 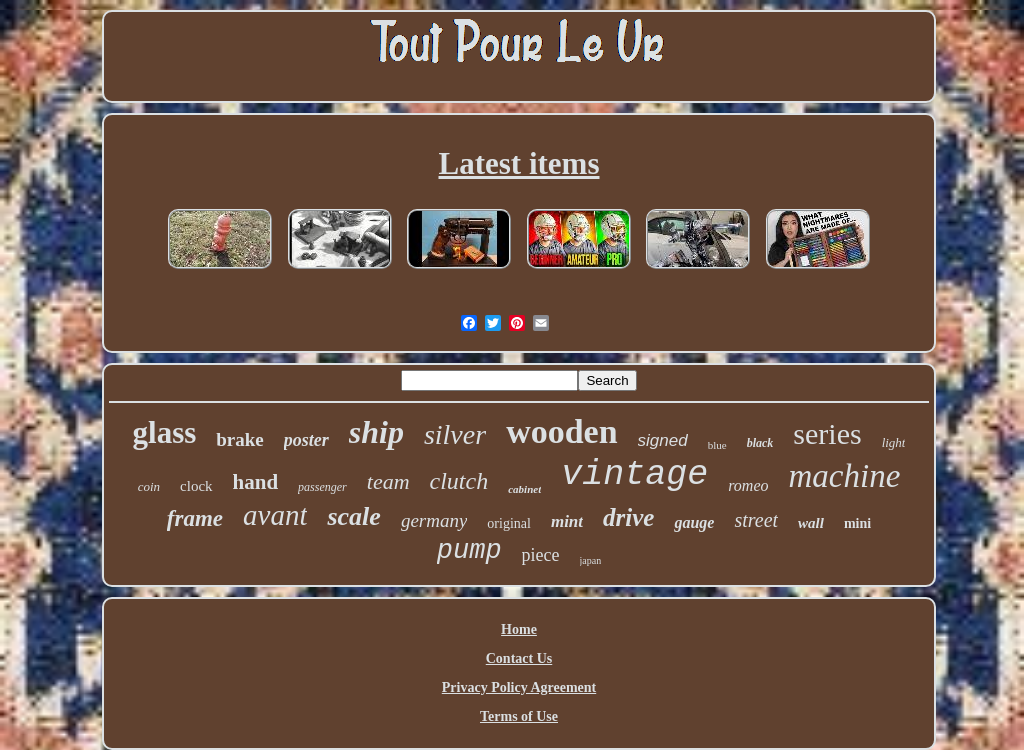 What do you see at coordinates (519, 629) in the screenshot?
I see `Home` at bounding box center [519, 629].